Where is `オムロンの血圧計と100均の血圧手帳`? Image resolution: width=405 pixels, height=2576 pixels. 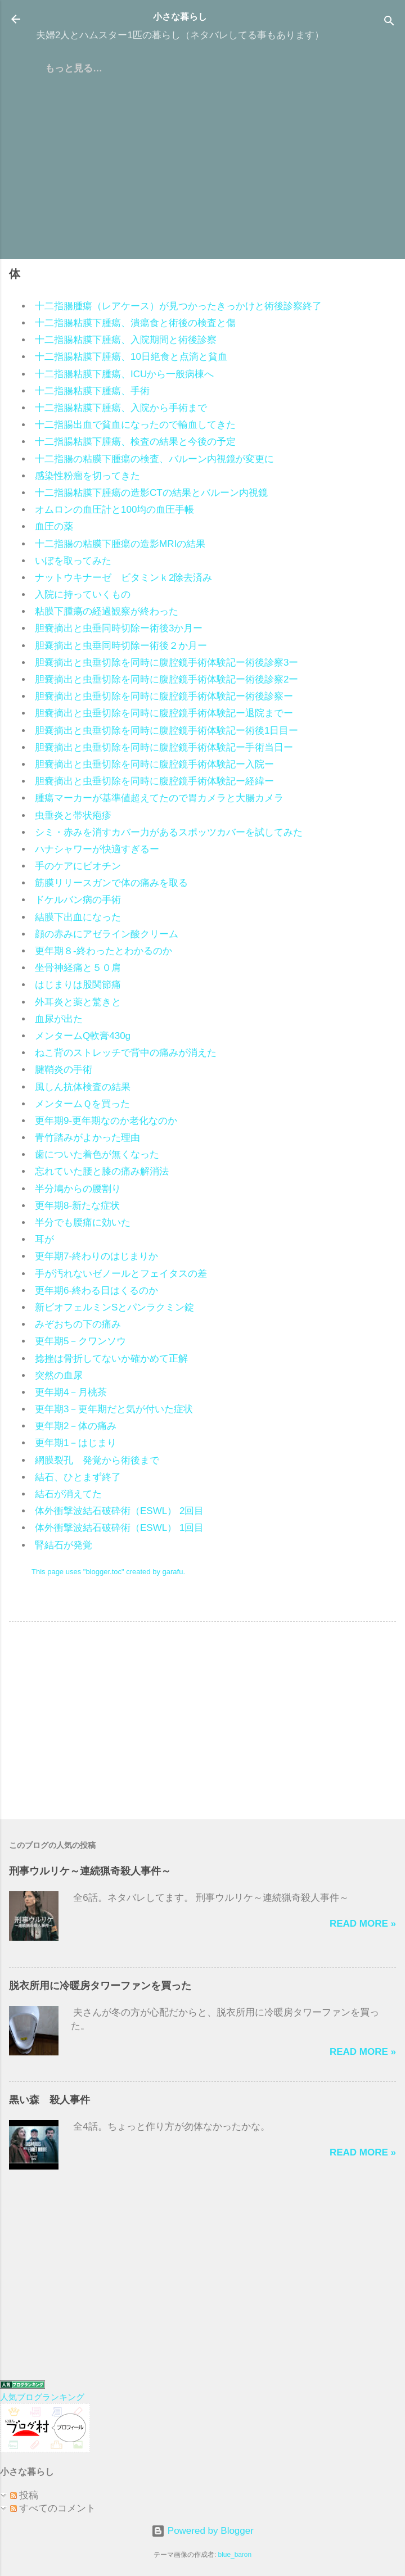 オムロンの血圧計と100均の血圧手帳 is located at coordinates (114, 509).